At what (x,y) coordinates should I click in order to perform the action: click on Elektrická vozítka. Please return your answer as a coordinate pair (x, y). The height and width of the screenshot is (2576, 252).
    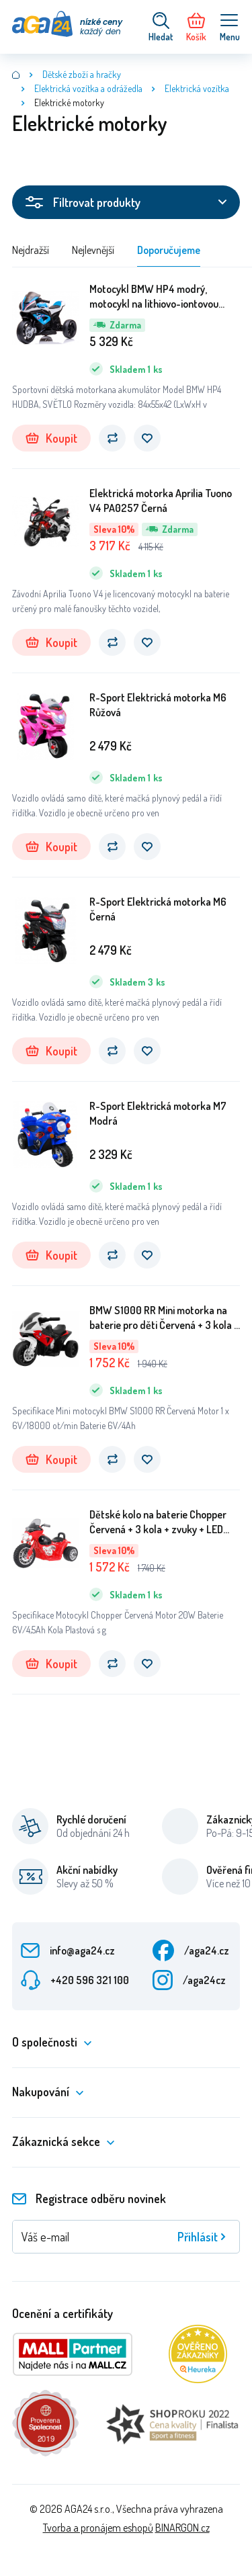
    Looking at the image, I should click on (197, 88).